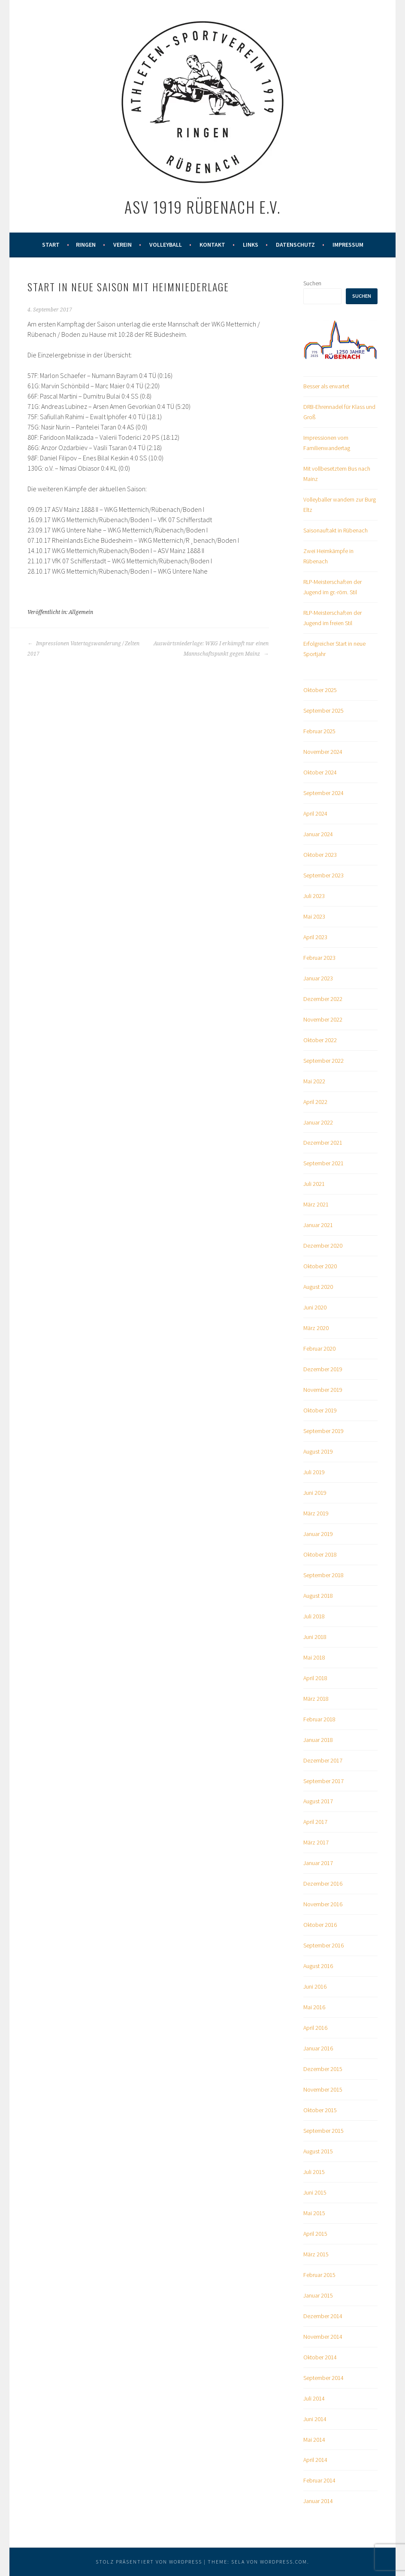 This screenshot has height=2576, width=405. What do you see at coordinates (318, 2151) in the screenshot?
I see `August 2015` at bounding box center [318, 2151].